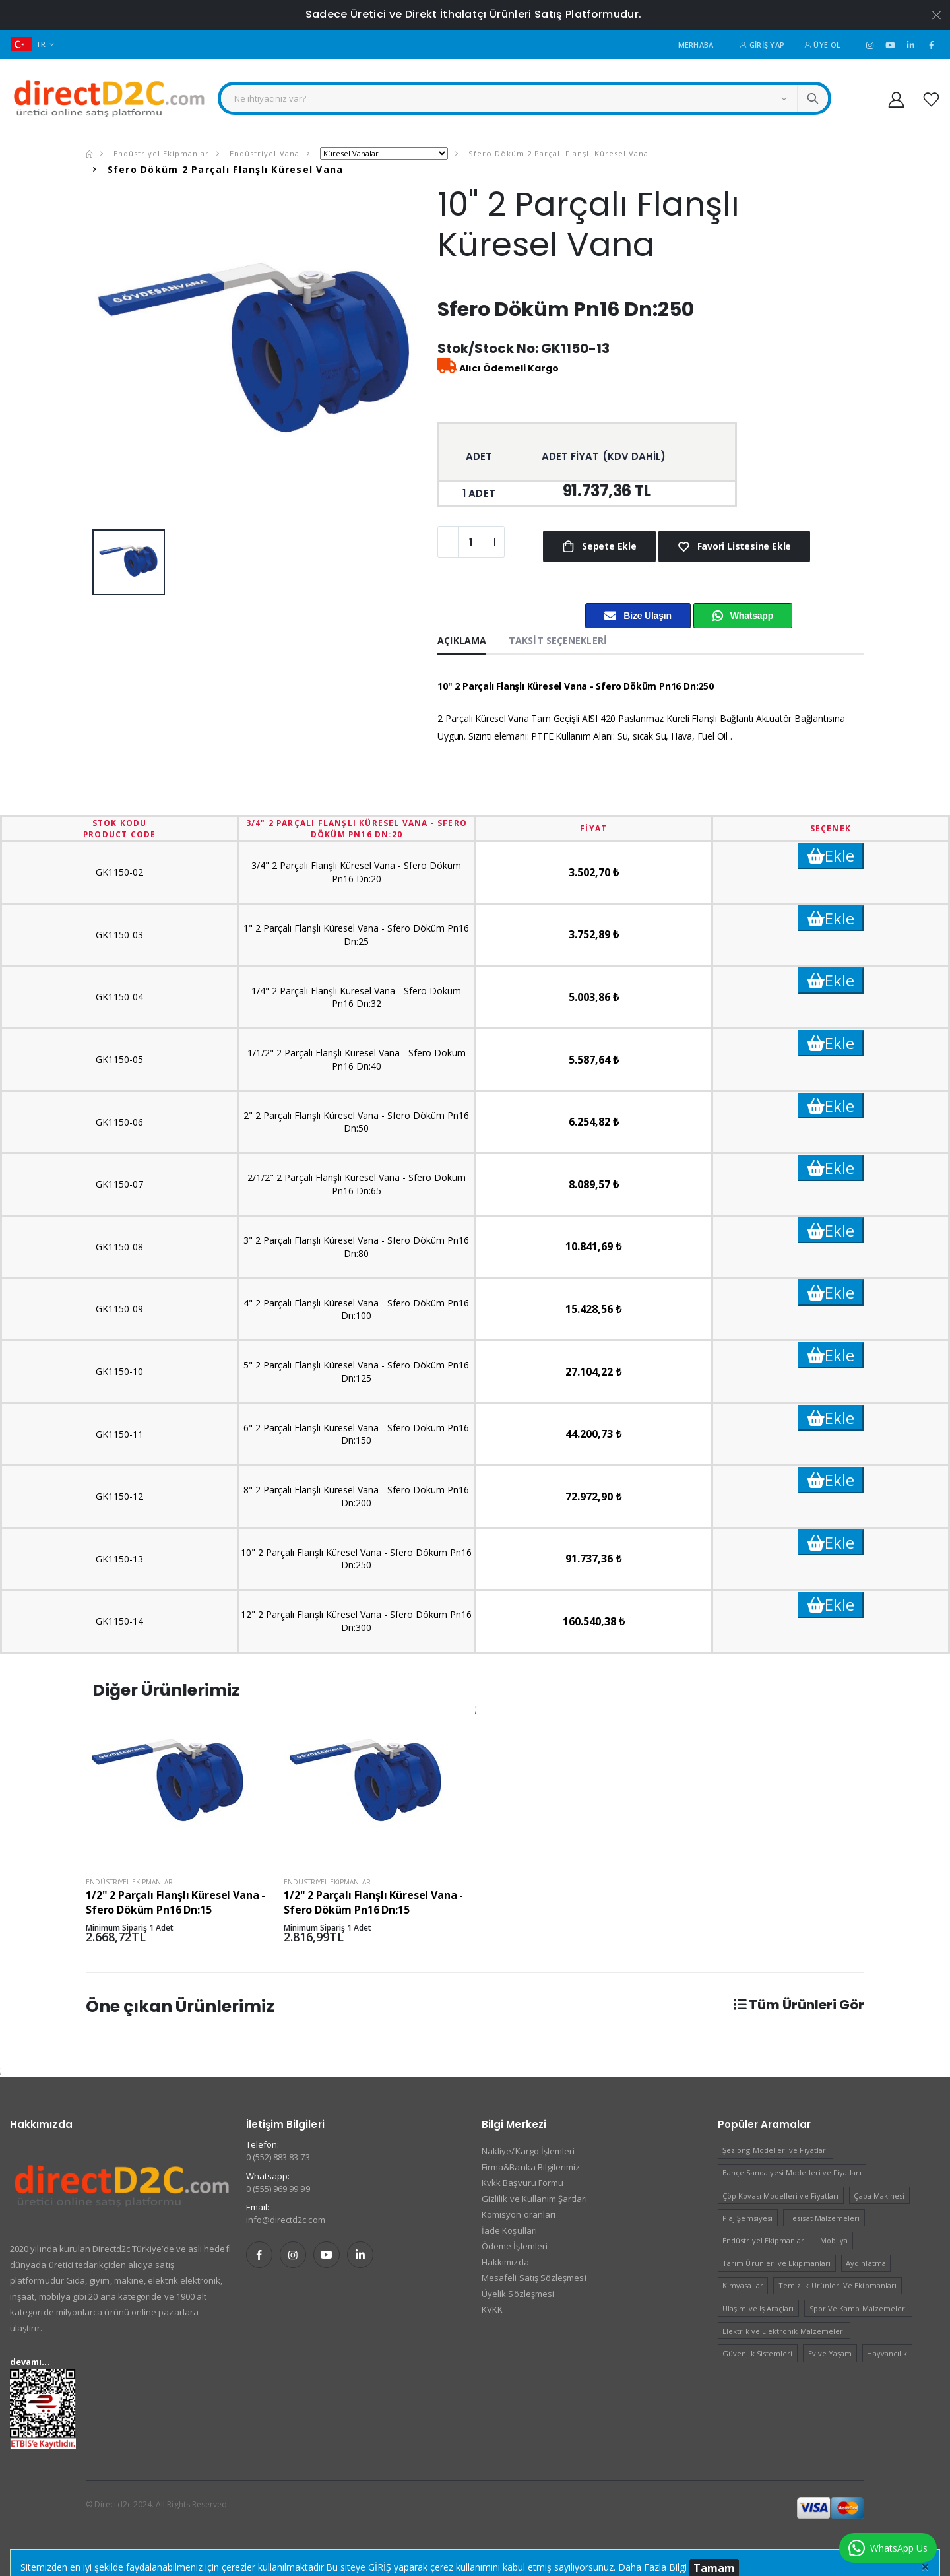 This screenshot has height=2576, width=950. What do you see at coordinates (522, 2183) in the screenshot?
I see `Kvkk Başvuru Formu` at bounding box center [522, 2183].